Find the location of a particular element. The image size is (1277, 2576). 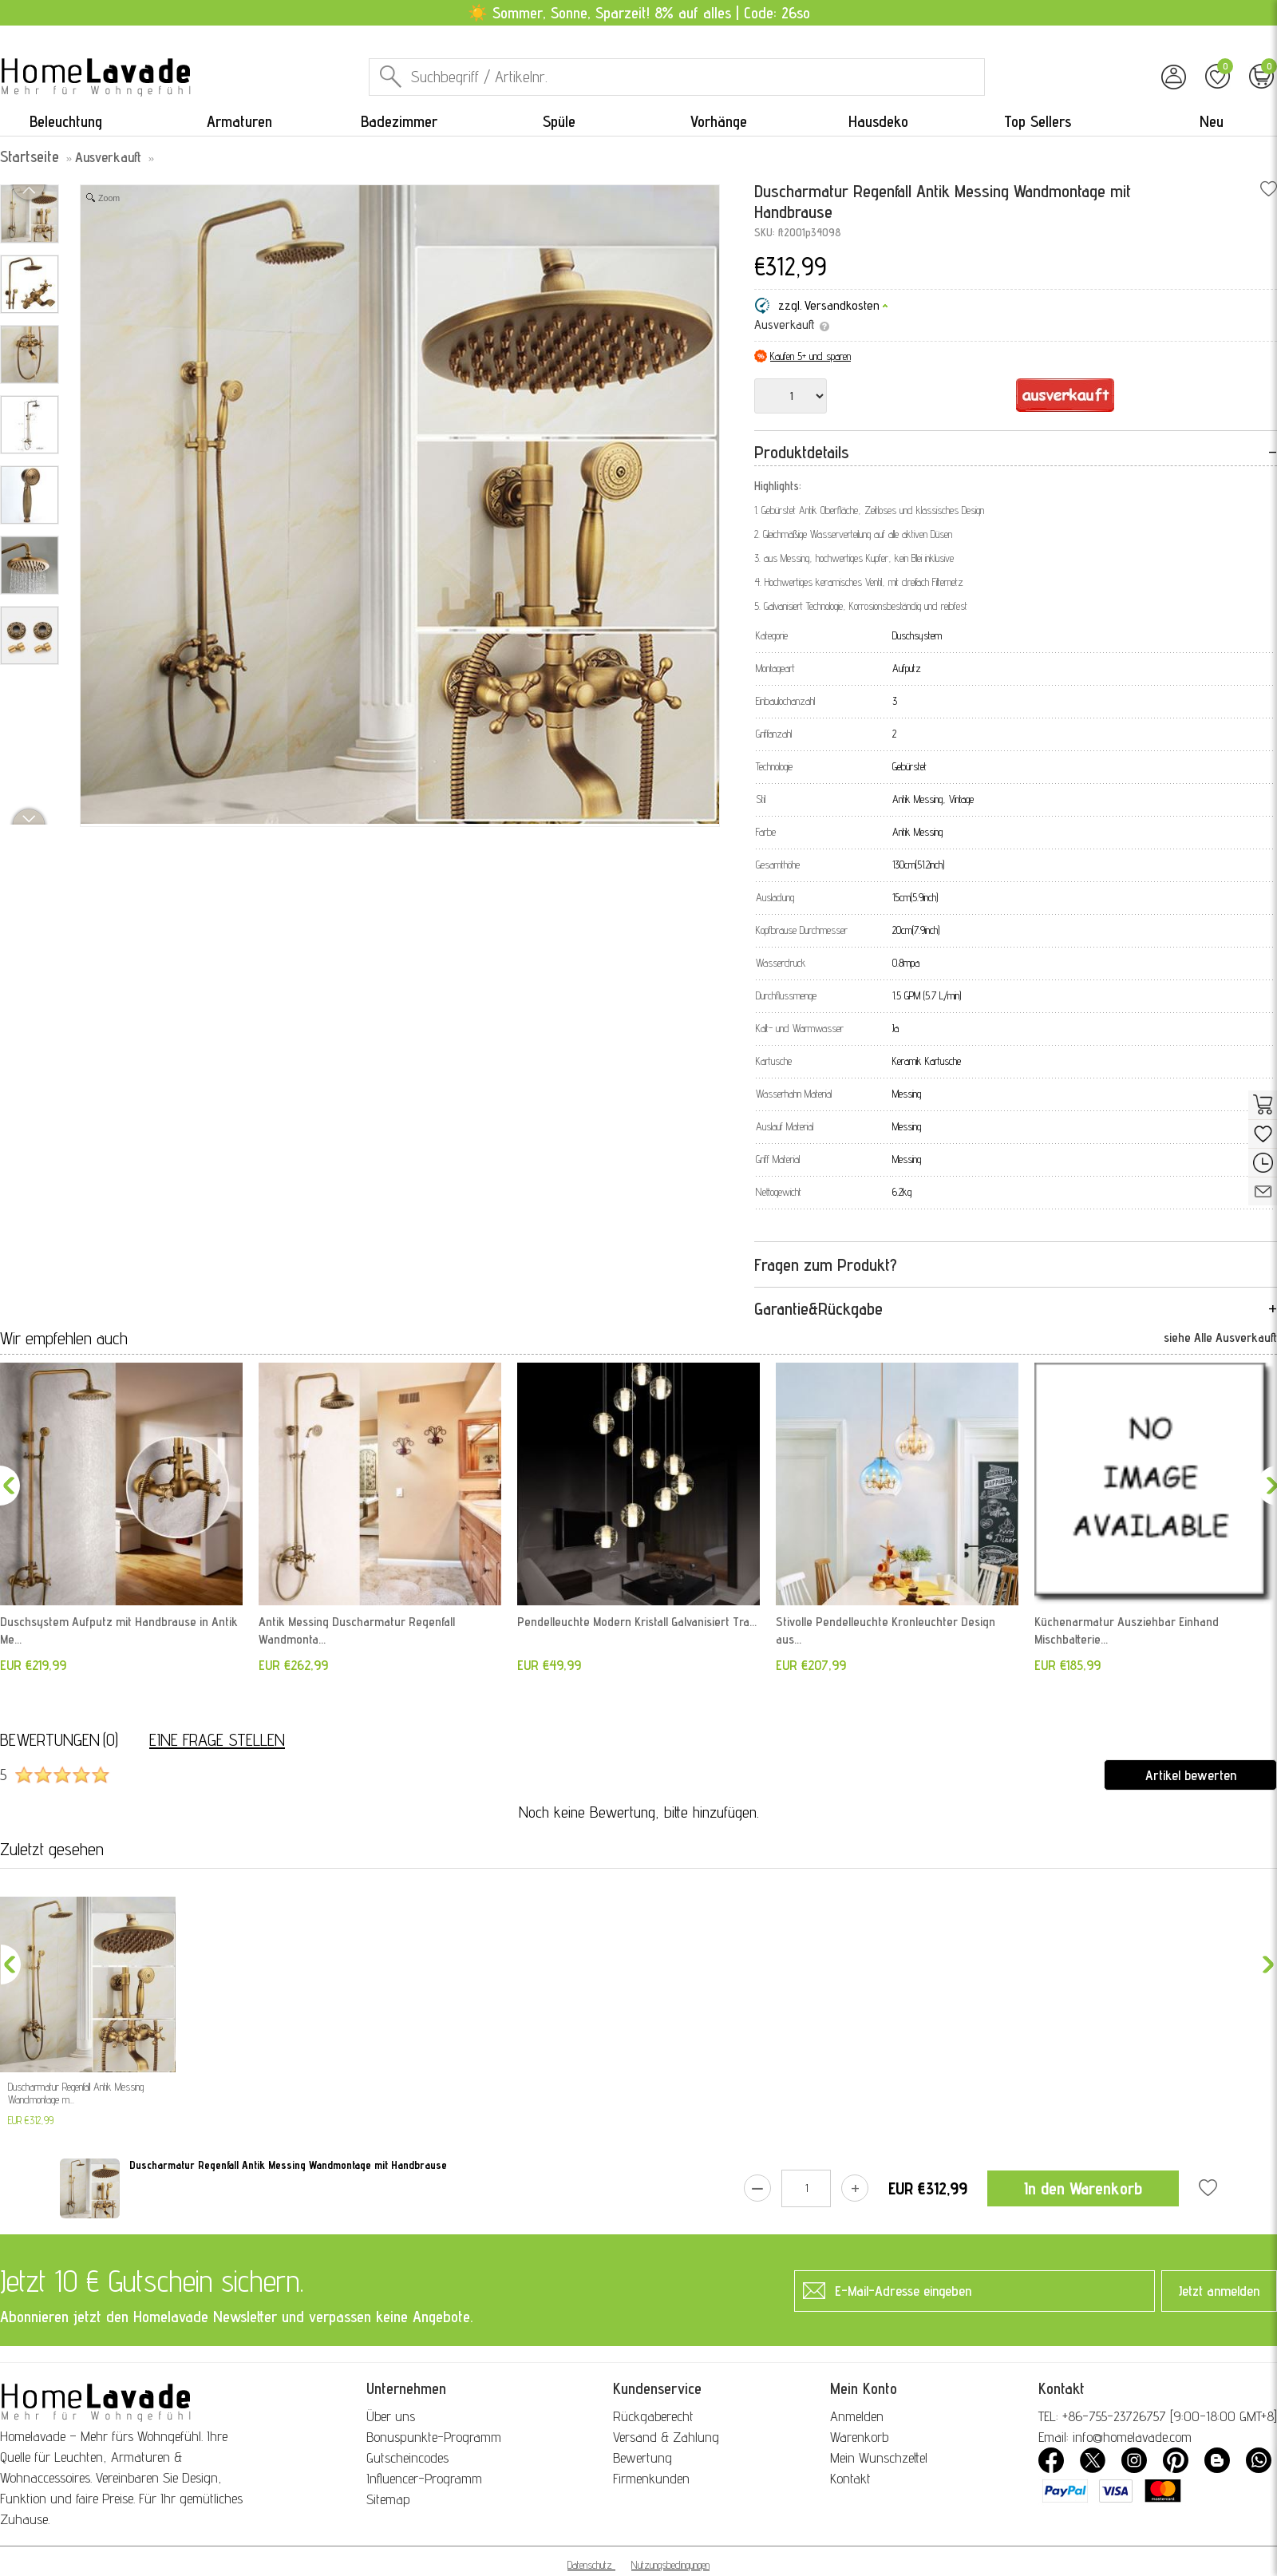

Startseite is located at coordinates (29, 156).